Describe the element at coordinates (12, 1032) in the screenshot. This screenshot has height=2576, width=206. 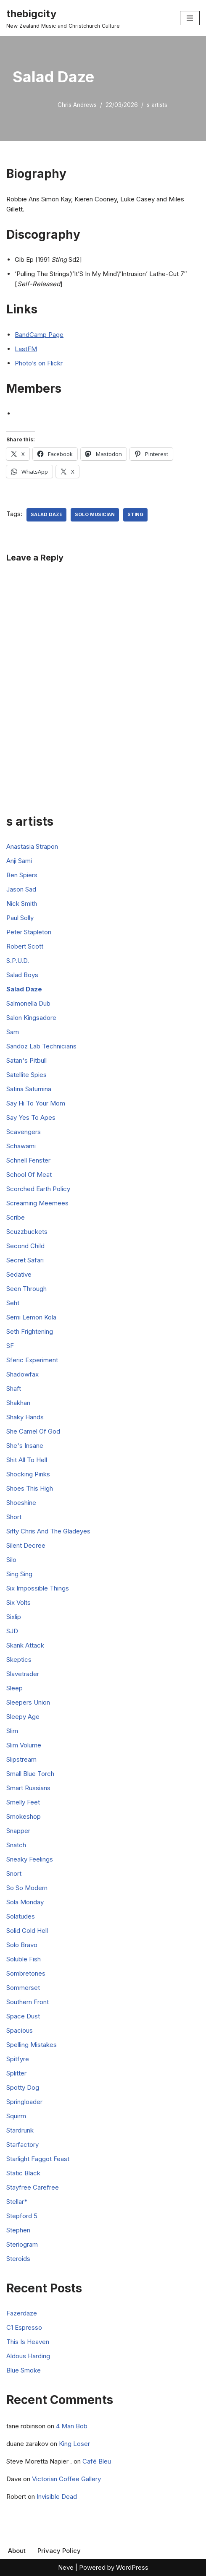
I see `Sam` at that location.